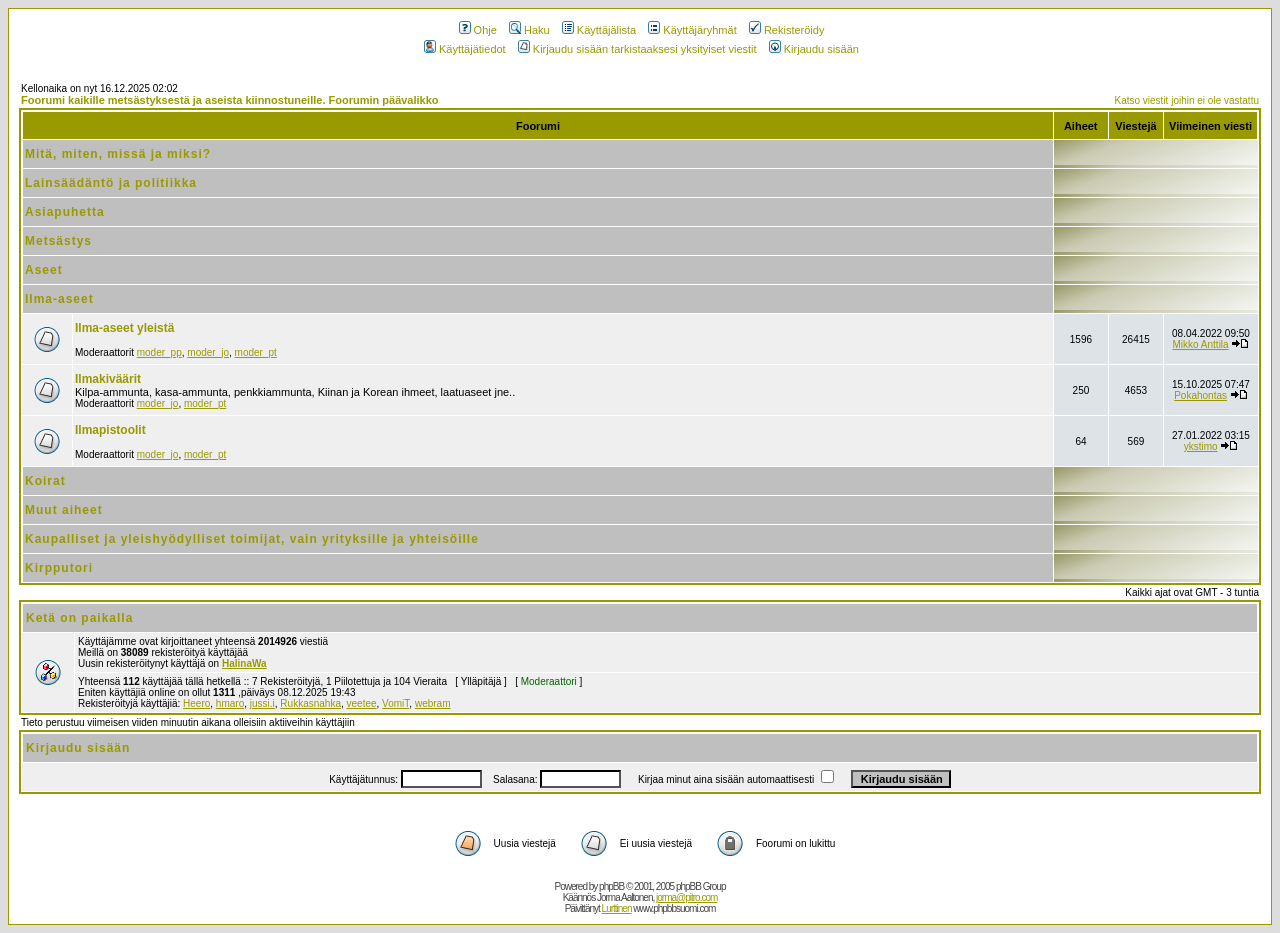 This screenshot has width=1280, height=933. What do you see at coordinates (108, 379) in the screenshot?
I see `Ilmakiväärit` at bounding box center [108, 379].